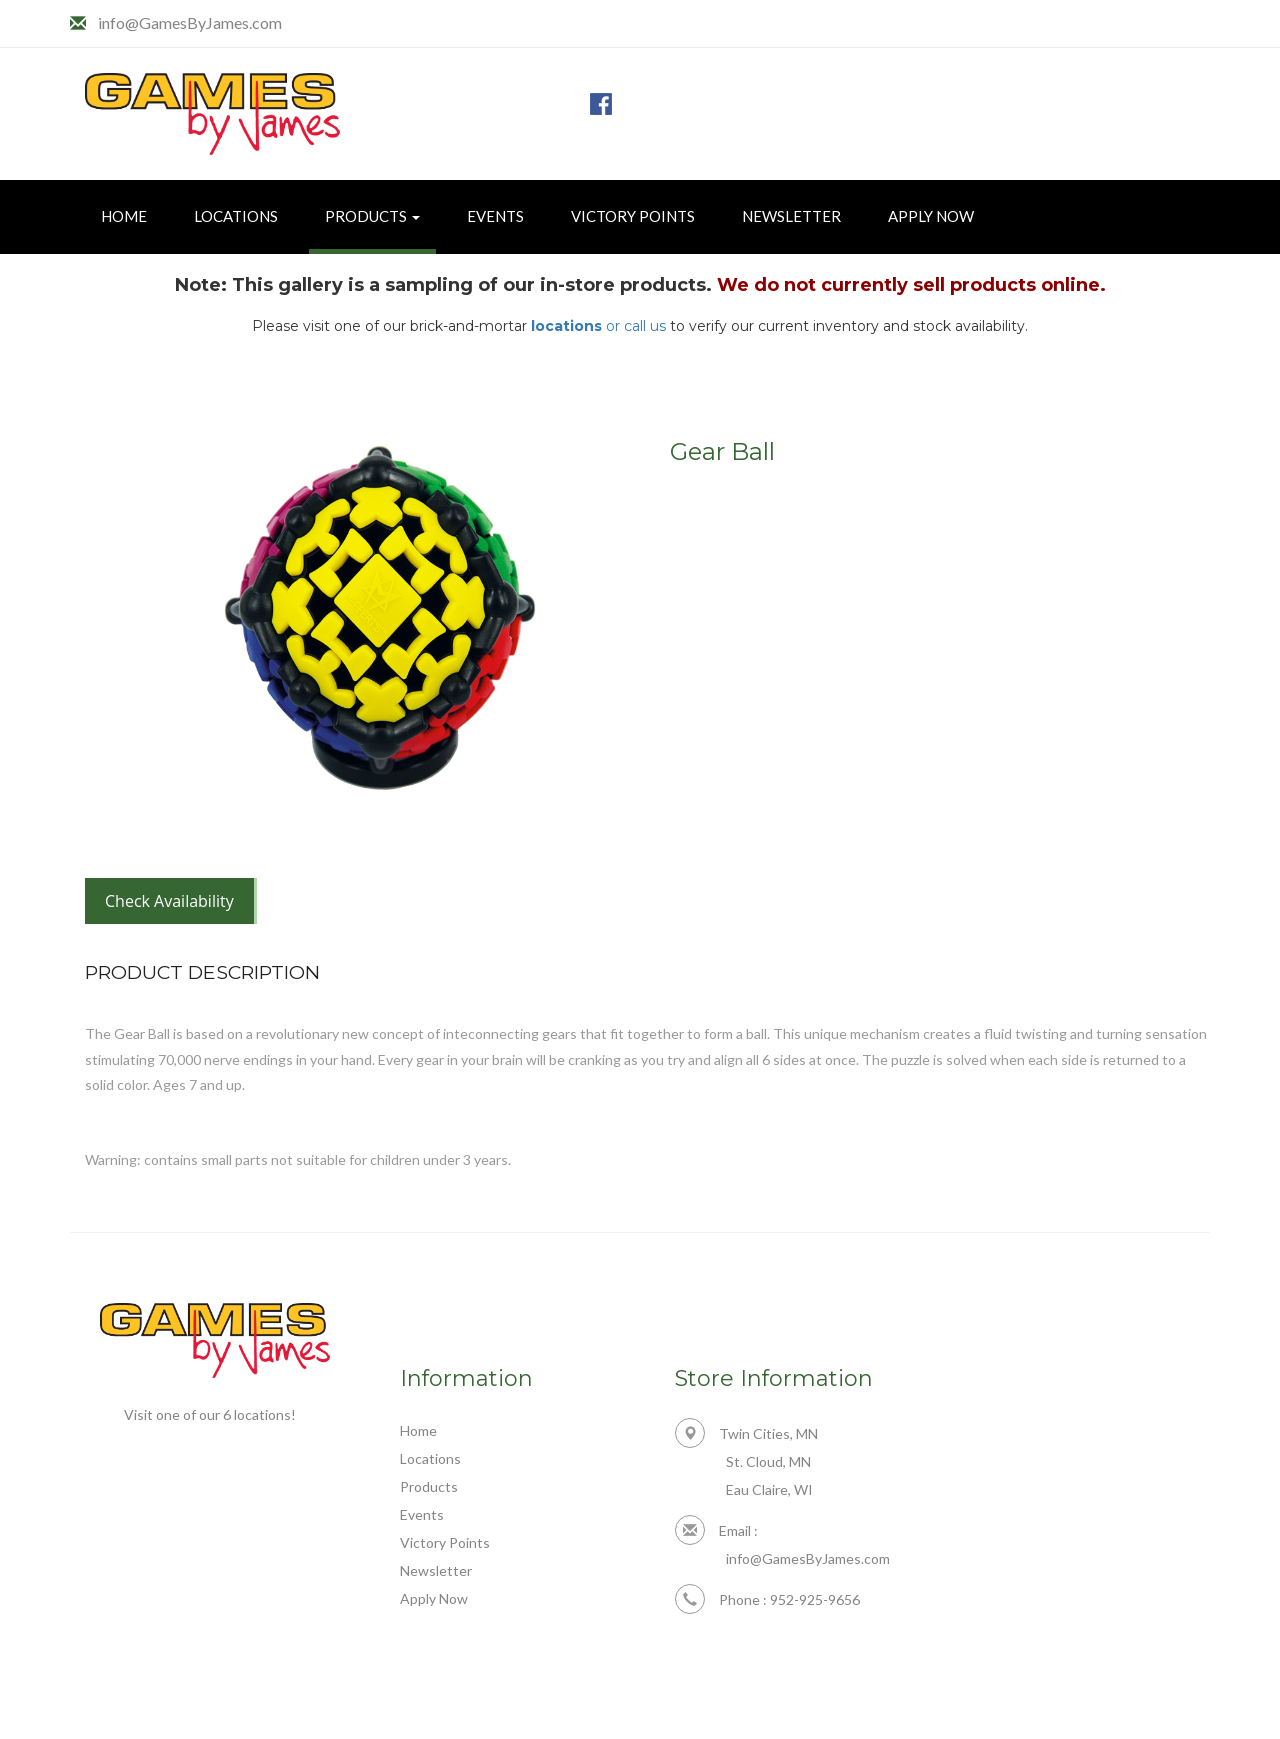  I want to click on Phone : 952-925-9656, so click(767, 1599).